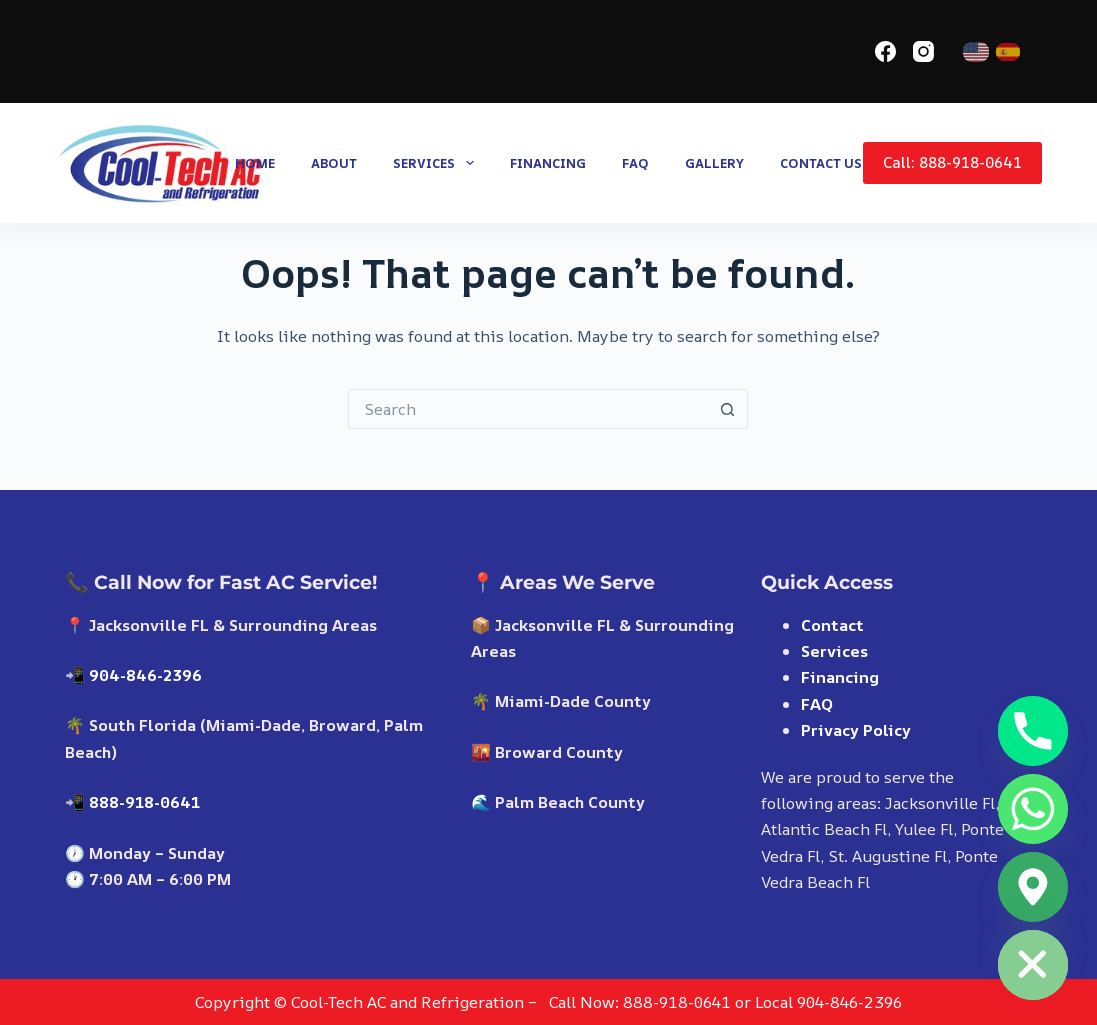 The width and height of the screenshot is (1097, 1025). What do you see at coordinates (952, 162) in the screenshot?
I see `Call: 888-918-0641` at bounding box center [952, 162].